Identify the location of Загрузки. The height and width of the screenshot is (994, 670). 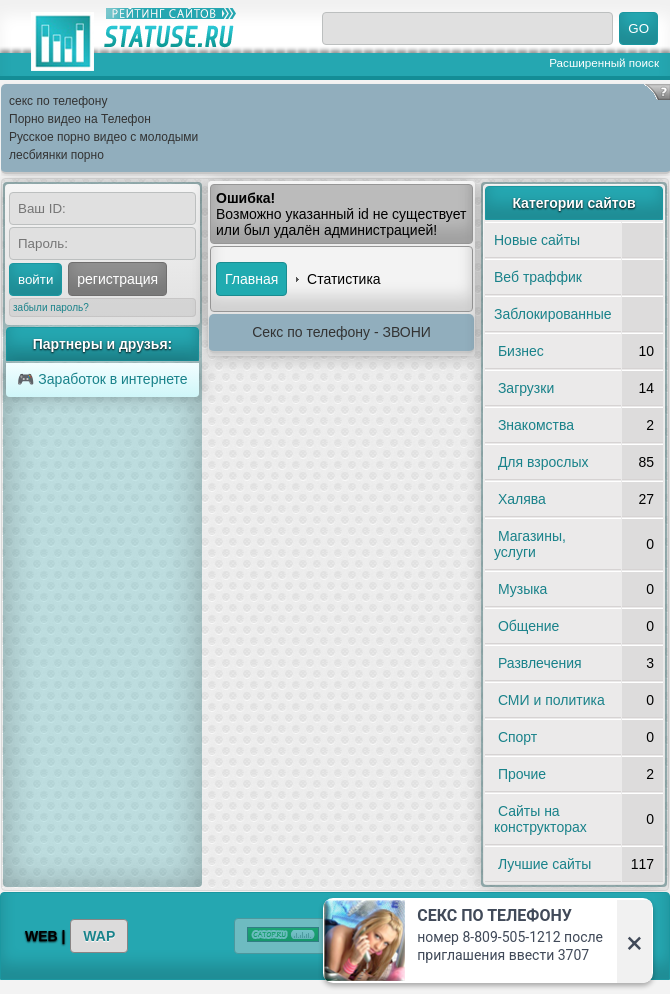
(526, 388).